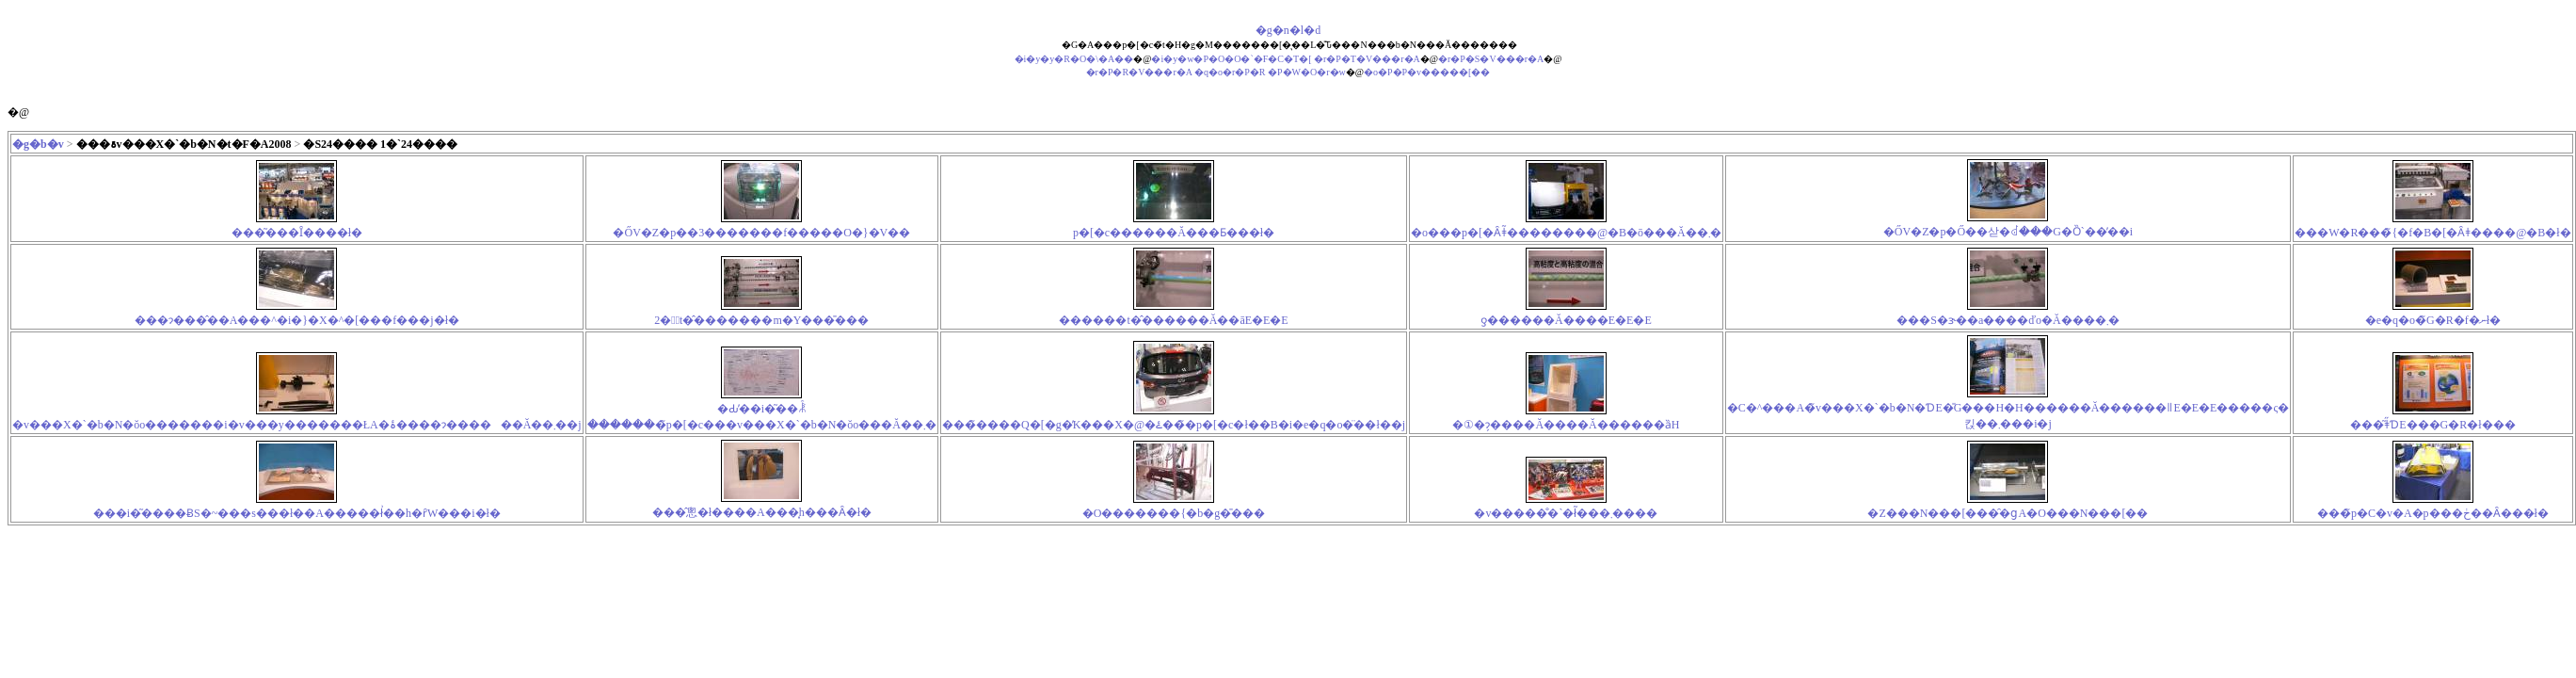 This screenshot has width=2576, height=678. What do you see at coordinates (1139, 72) in the screenshot?
I see `�r�P�R�V���r�A` at bounding box center [1139, 72].